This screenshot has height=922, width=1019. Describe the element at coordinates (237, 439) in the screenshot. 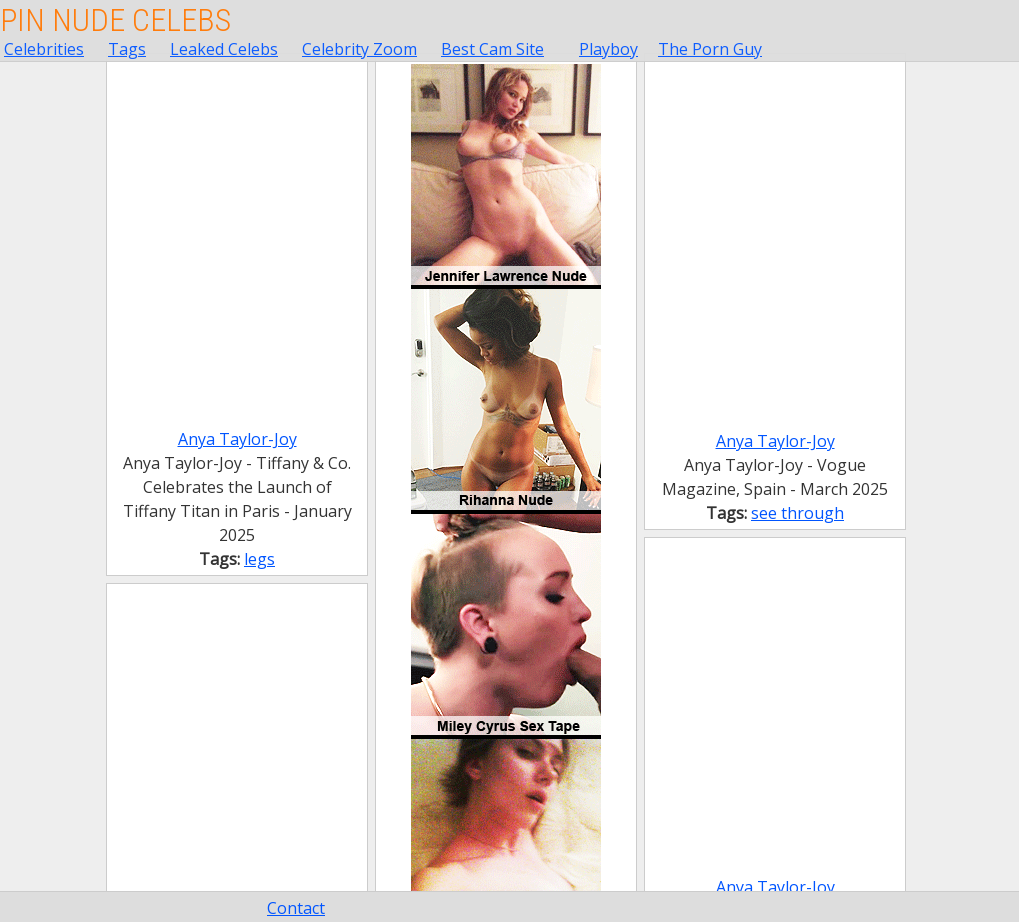

I see `Anya Taylor-Joy` at that location.